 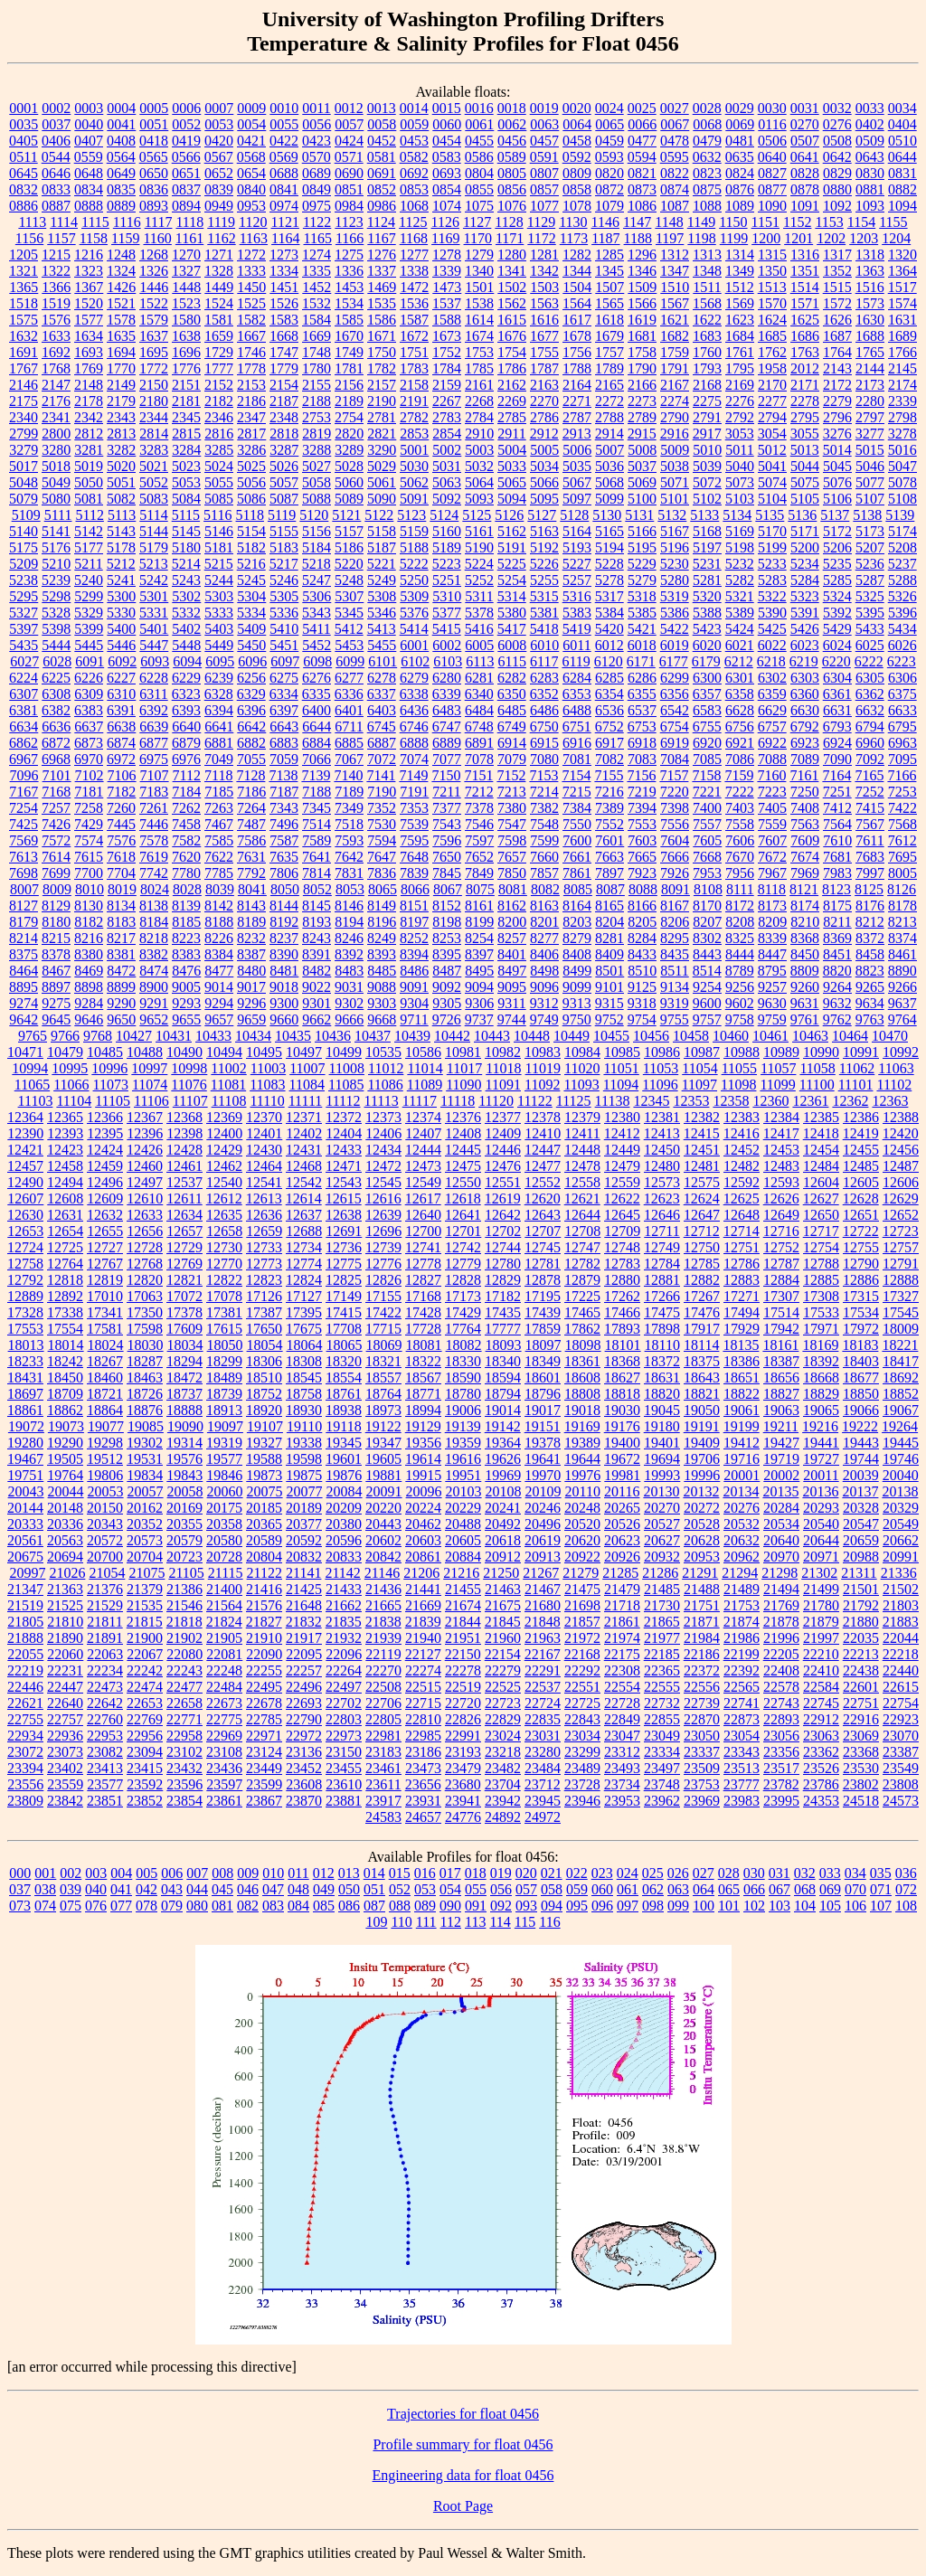 I want to click on 6328, so click(x=218, y=694).